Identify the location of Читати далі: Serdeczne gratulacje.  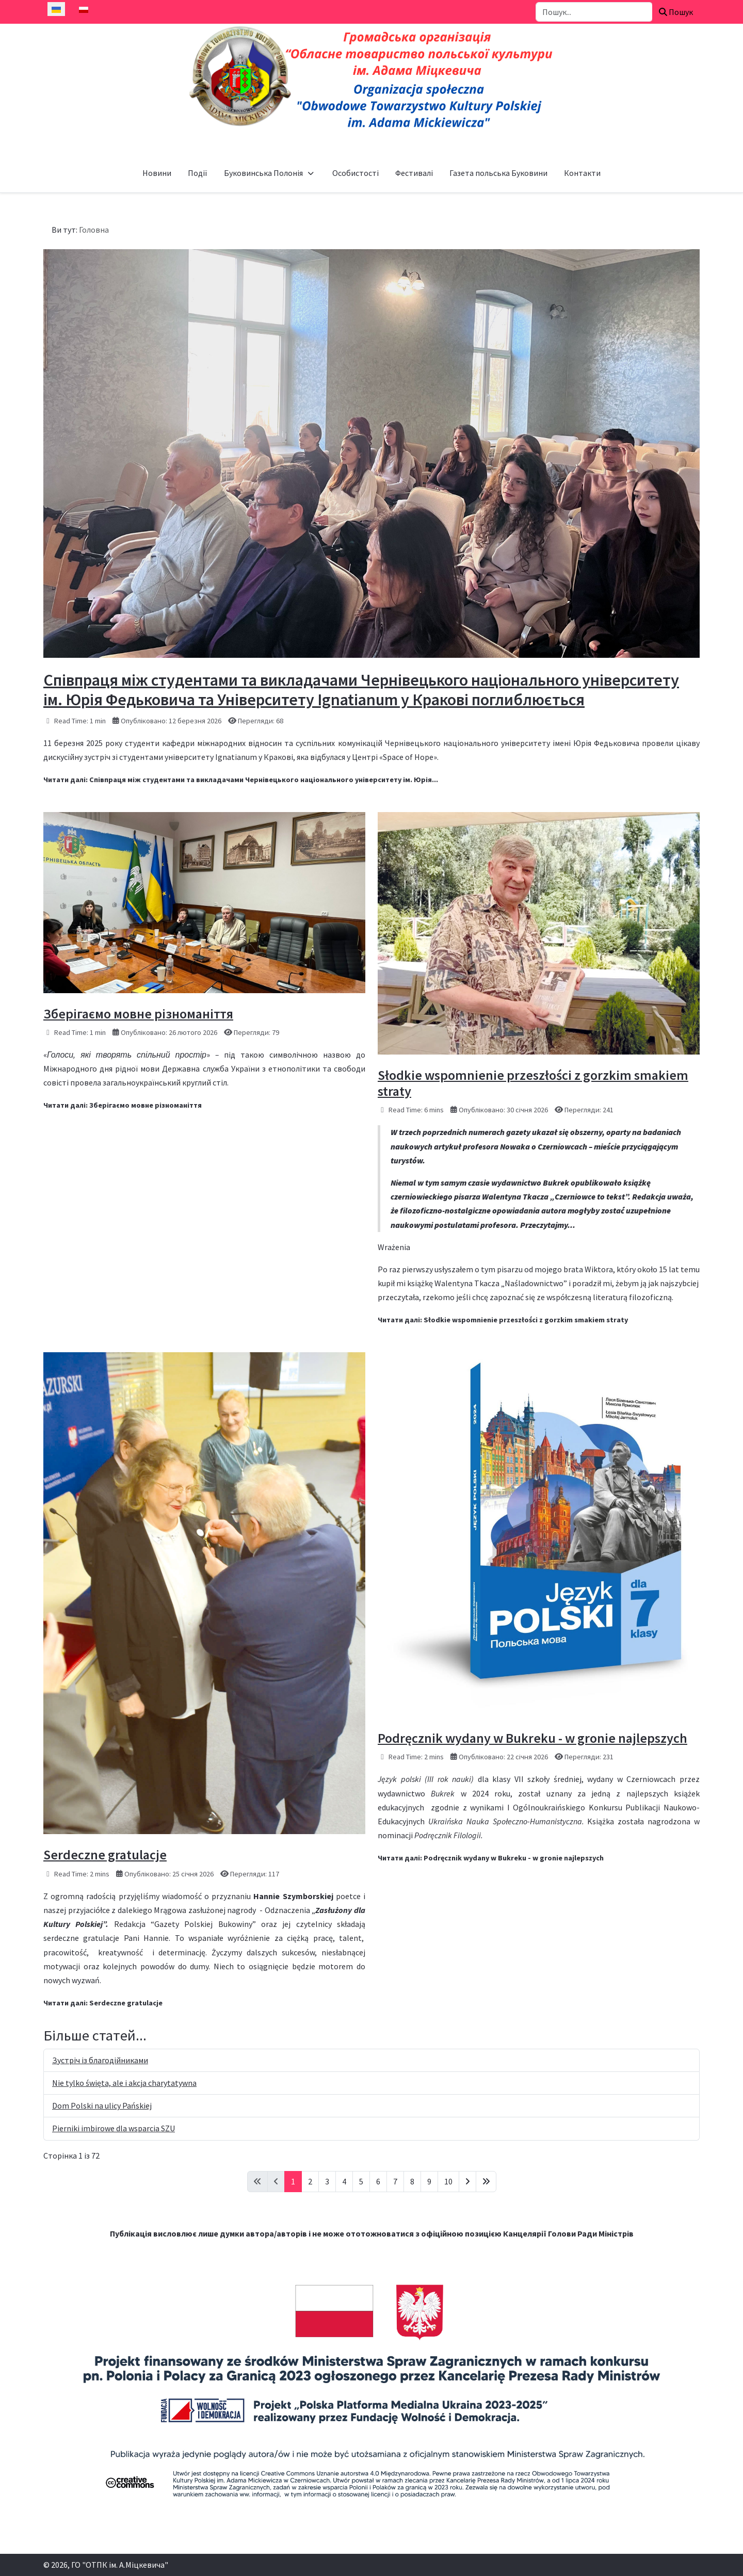
(103, 2002).